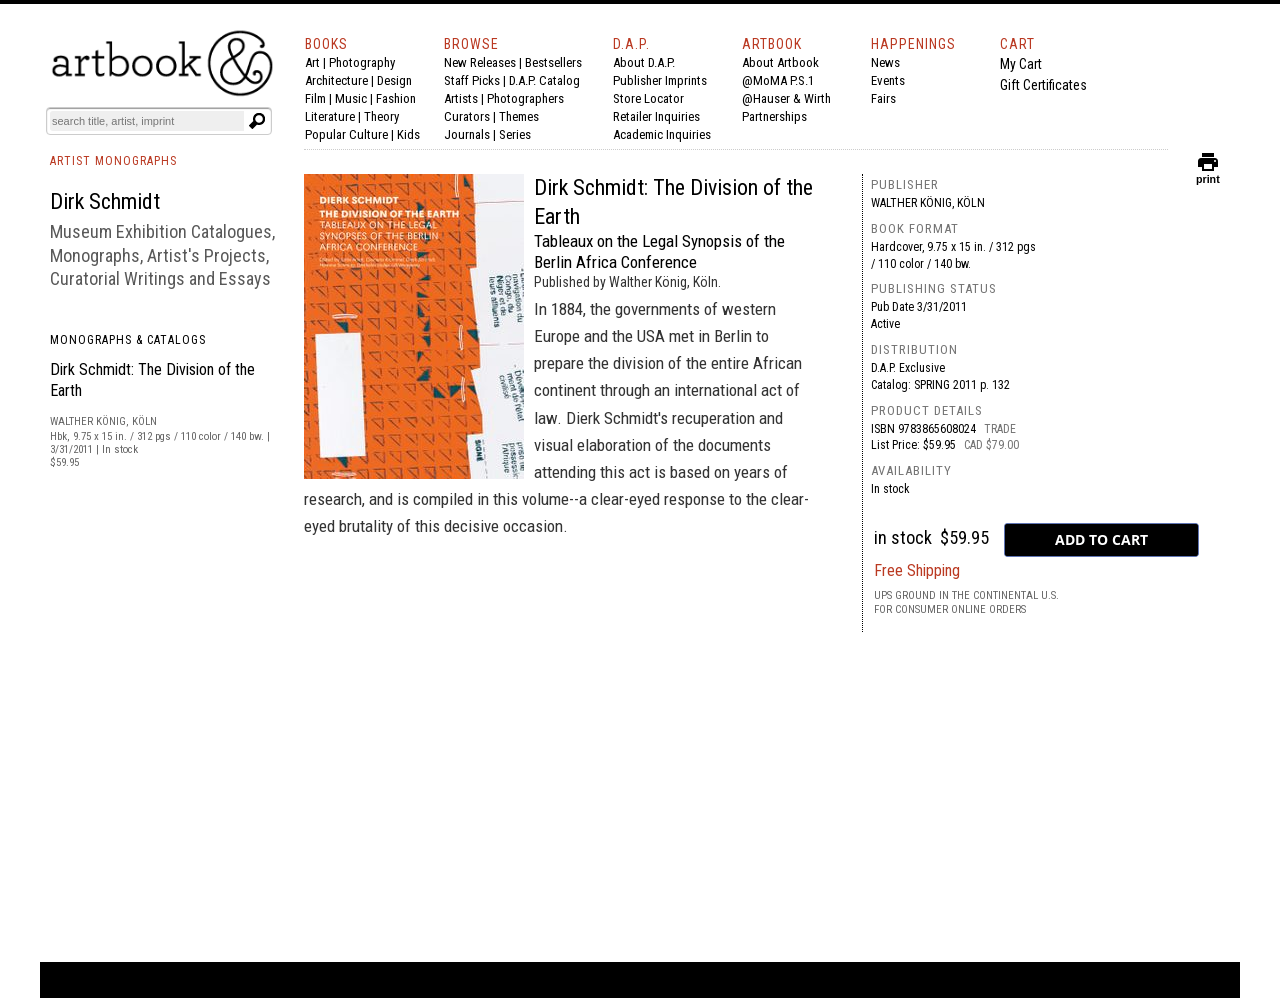 The image size is (1280, 998). What do you see at coordinates (147, 121) in the screenshot?
I see `[Search]` at bounding box center [147, 121].